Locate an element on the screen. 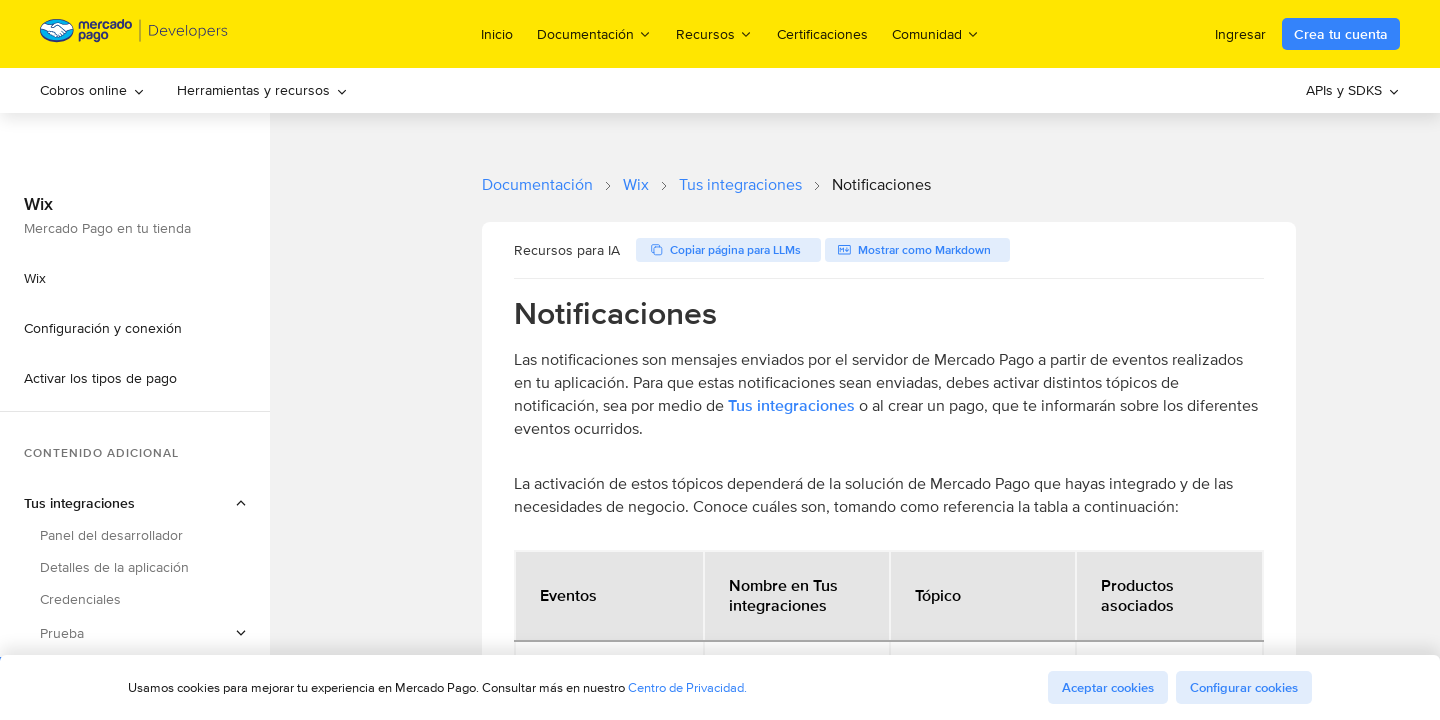 The height and width of the screenshot is (720, 1440). Recursos [menuitem] is located at coordinates (714, 33).